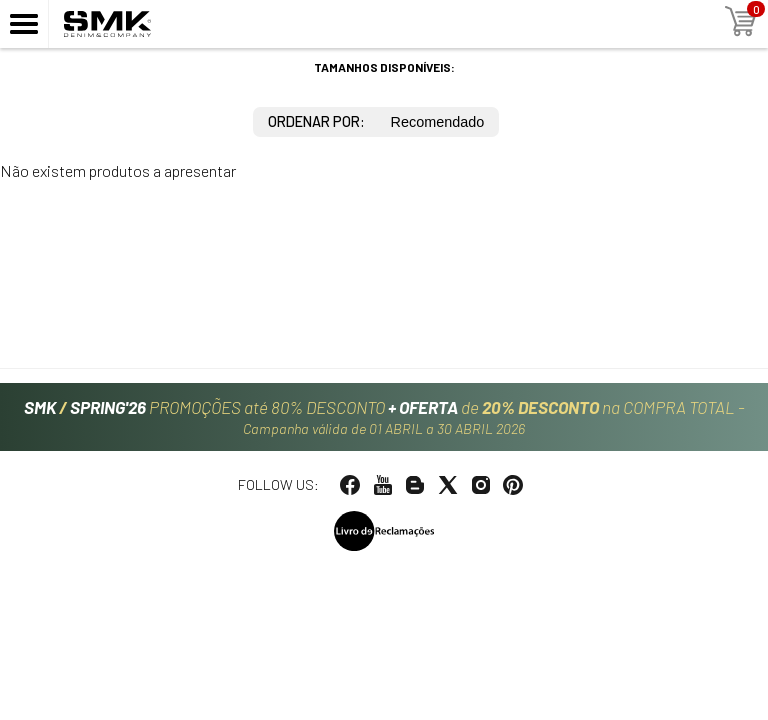 Image resolution: width=768 pixels, height=720 pixels. I want to click on PROMOÇÕES até 80% DESCONTO de na COMPRA TOTAL -, so click(384, 417).